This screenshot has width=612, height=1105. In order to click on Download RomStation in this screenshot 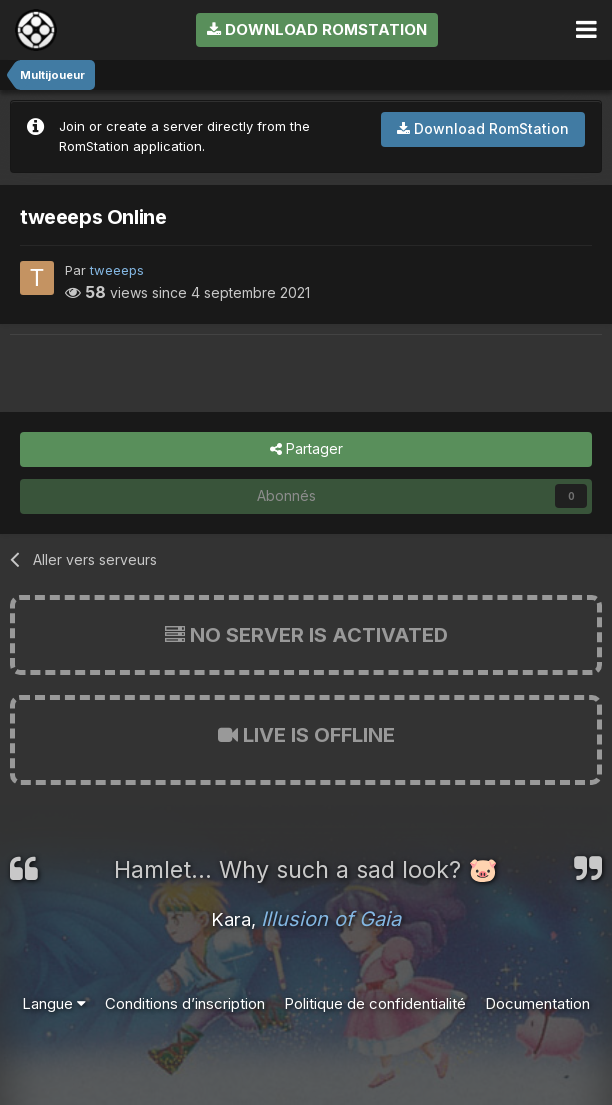, I will do `click(317, 29)`.